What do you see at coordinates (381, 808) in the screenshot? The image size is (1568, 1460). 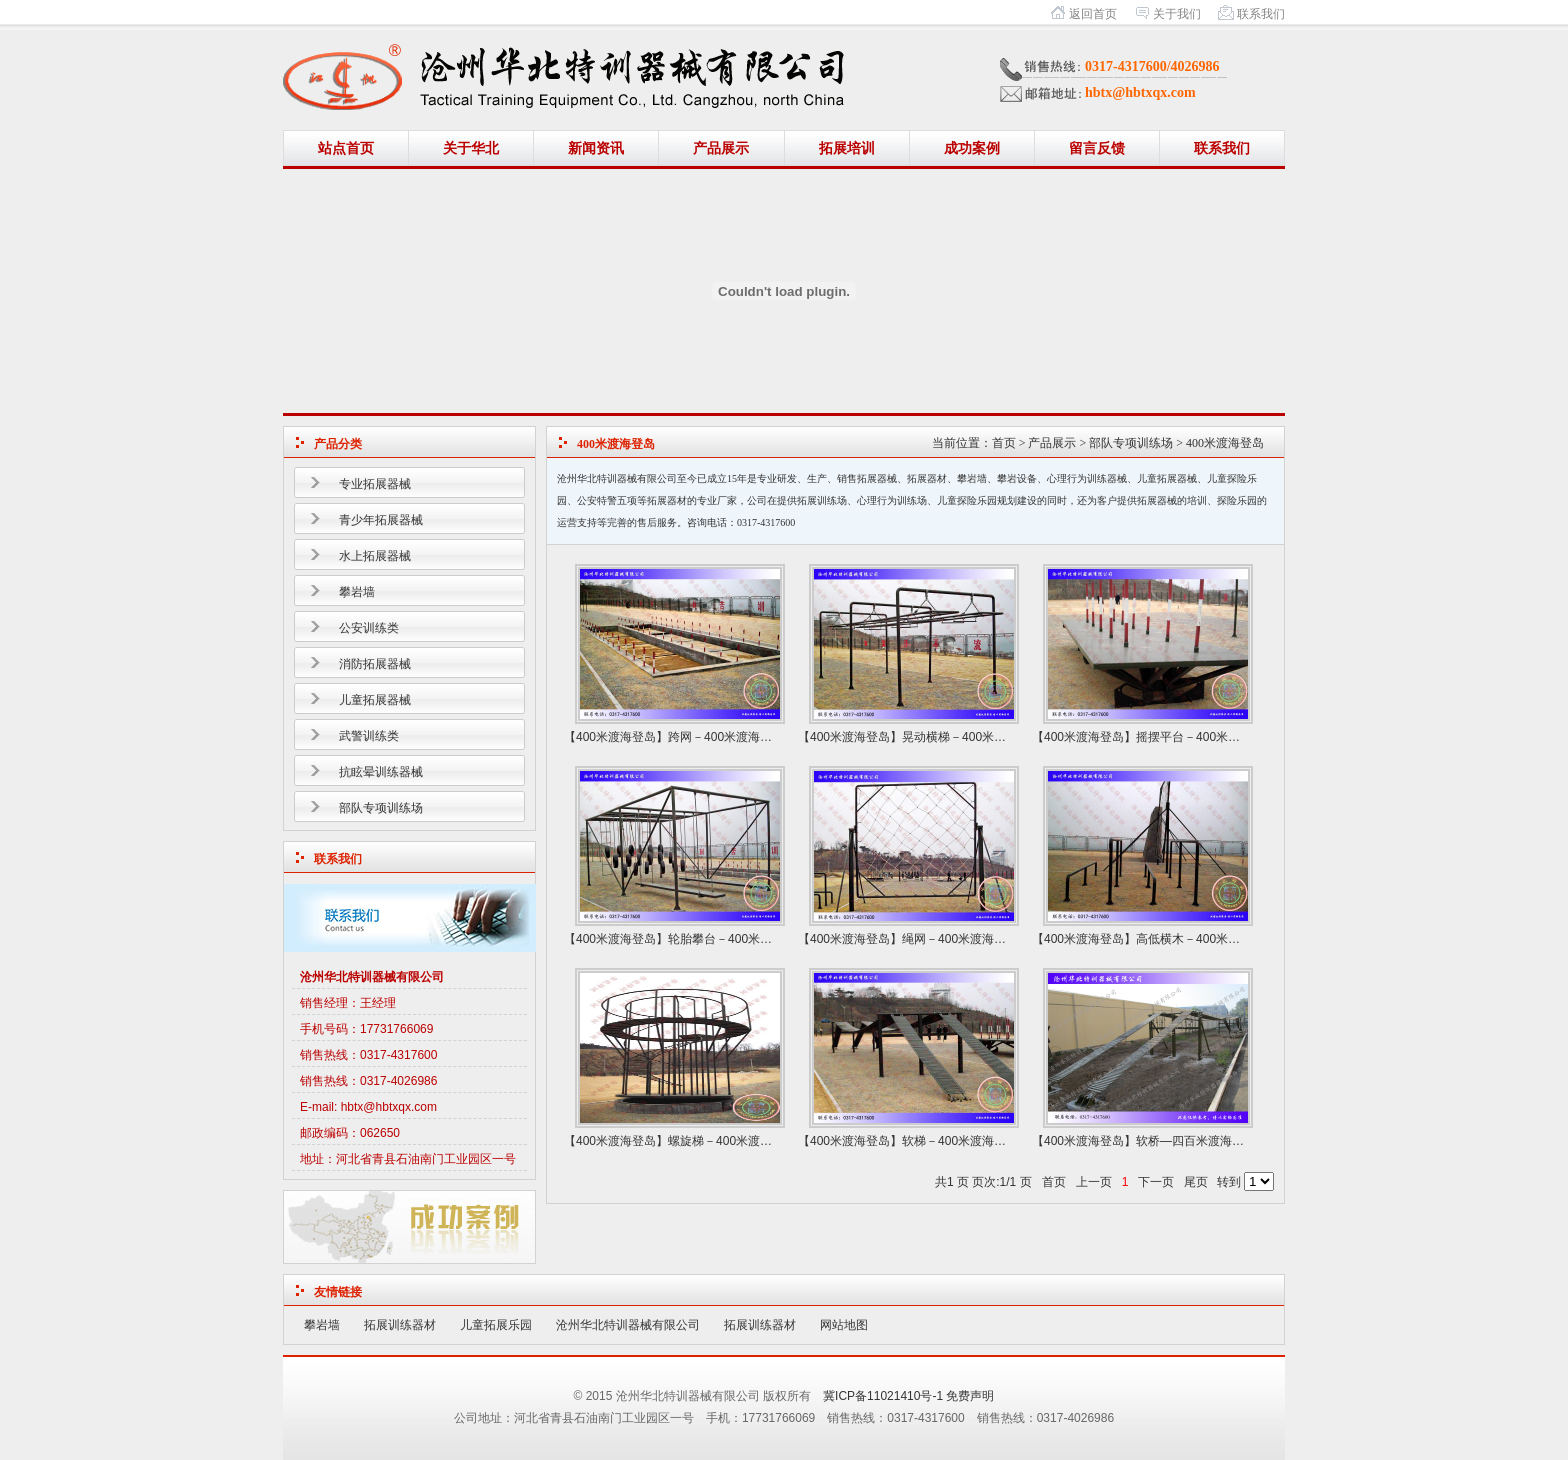 I see `部队专项训练场` at bounding box center [381, 808].